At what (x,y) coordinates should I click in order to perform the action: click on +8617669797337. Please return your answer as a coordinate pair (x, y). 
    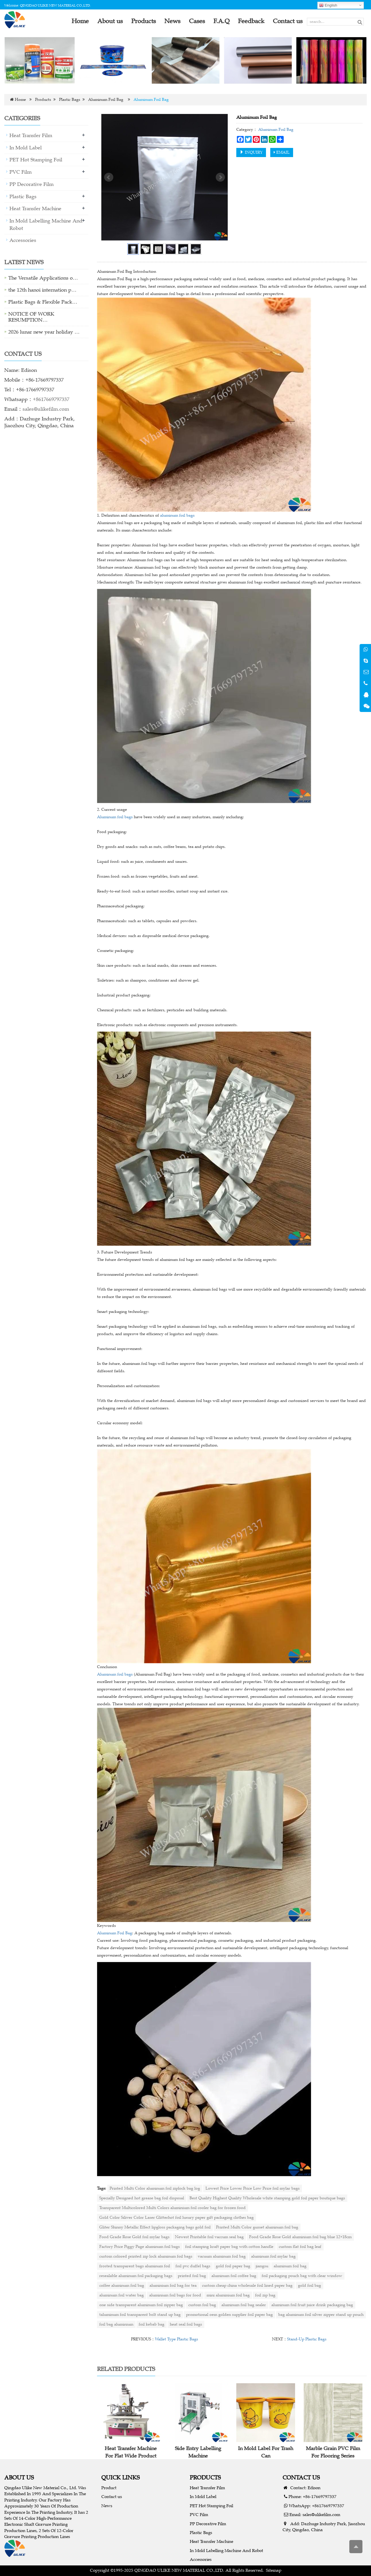
    Looking at the image, I should click on (51, 399).